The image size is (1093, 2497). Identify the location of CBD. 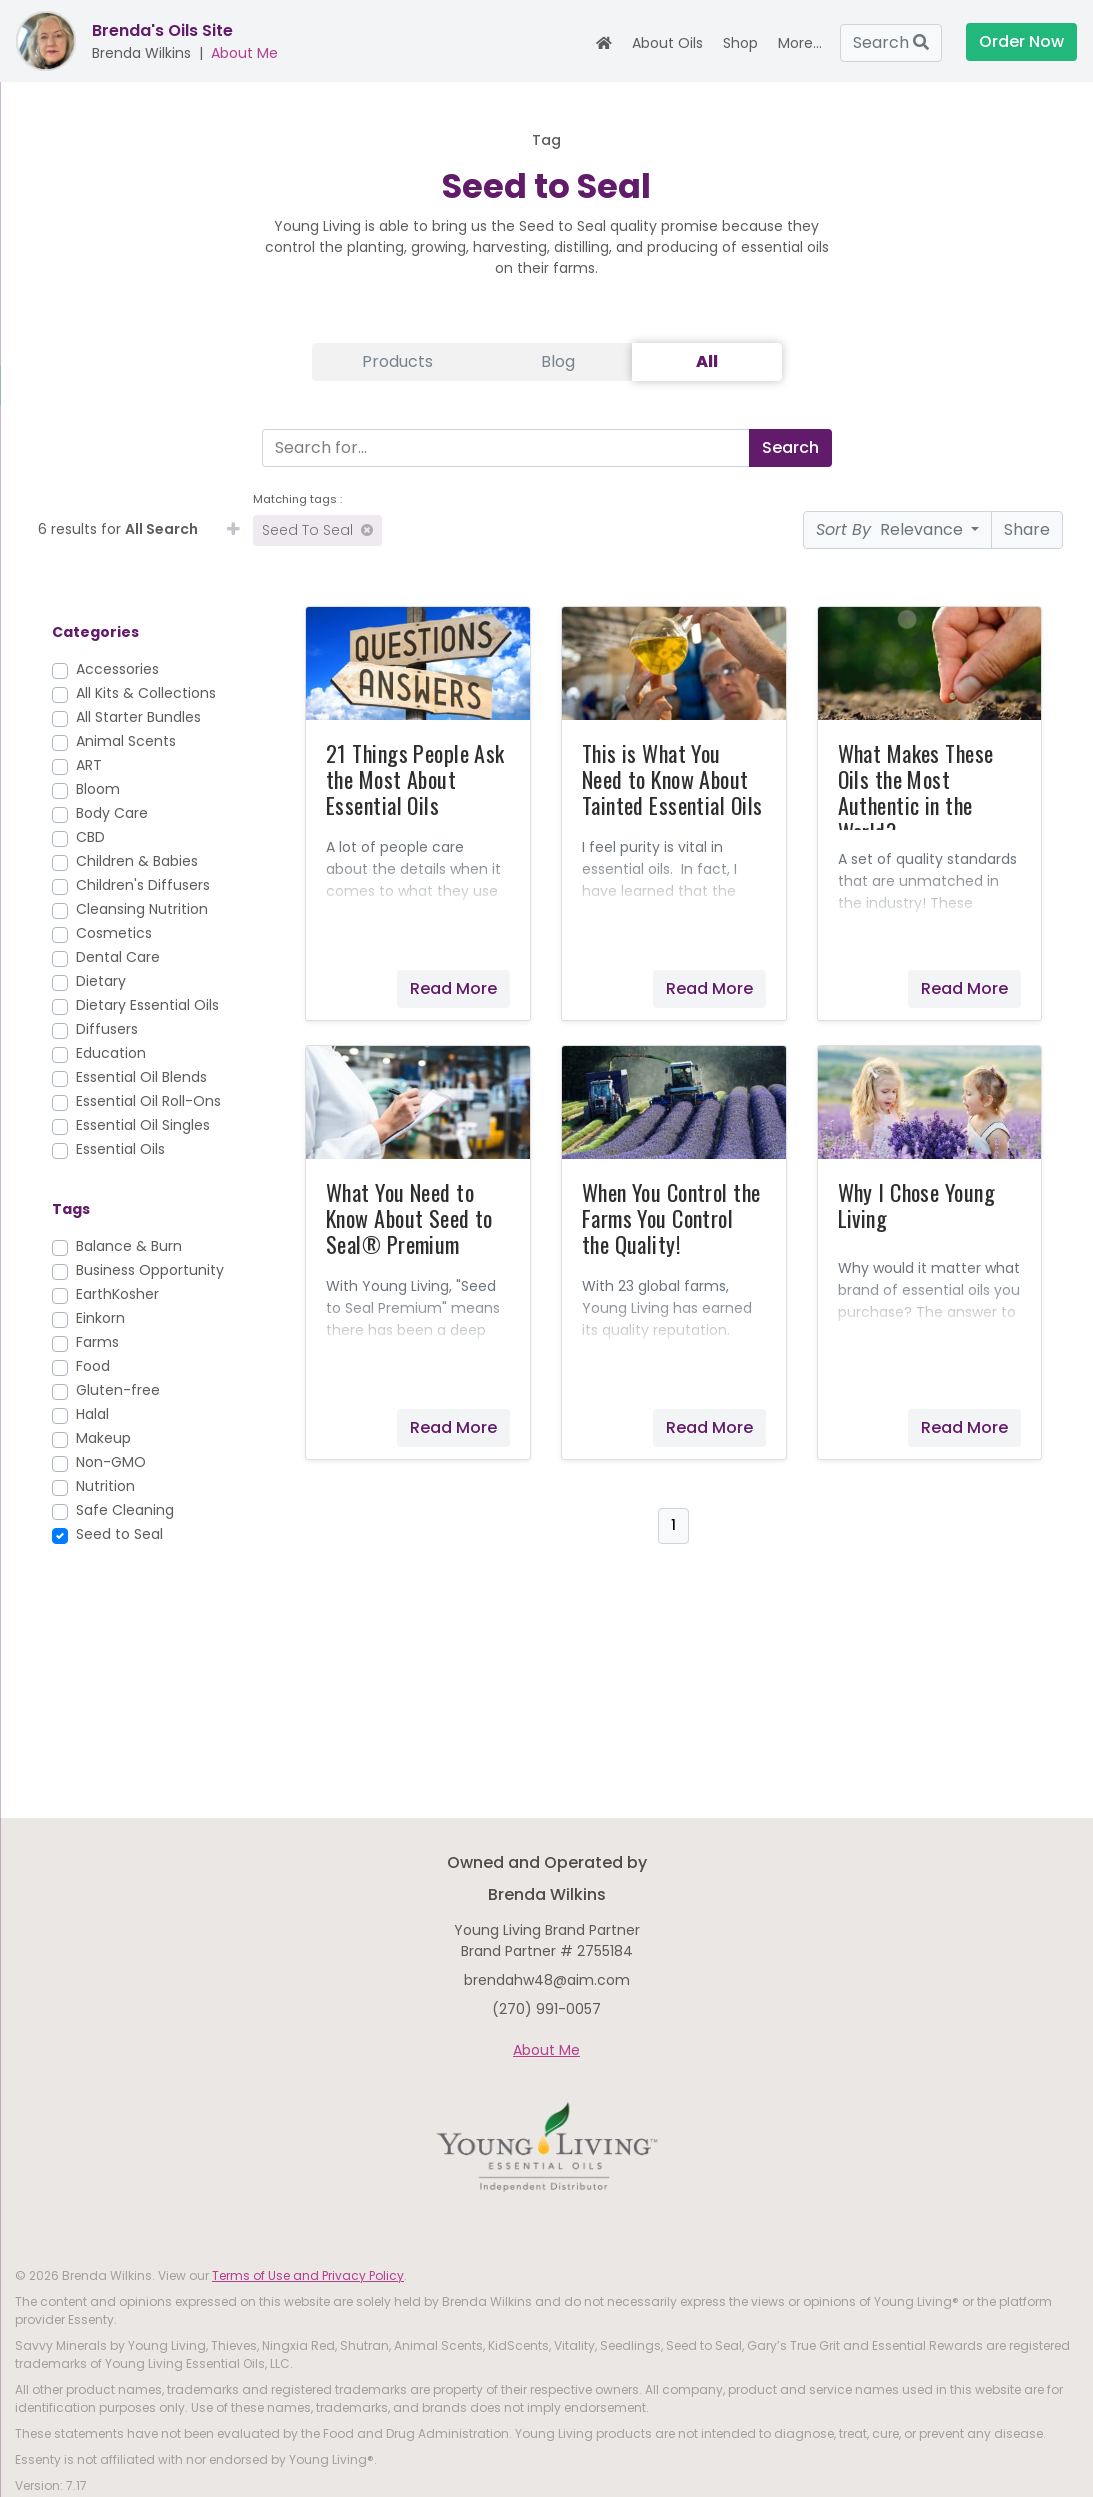
(90, 837).